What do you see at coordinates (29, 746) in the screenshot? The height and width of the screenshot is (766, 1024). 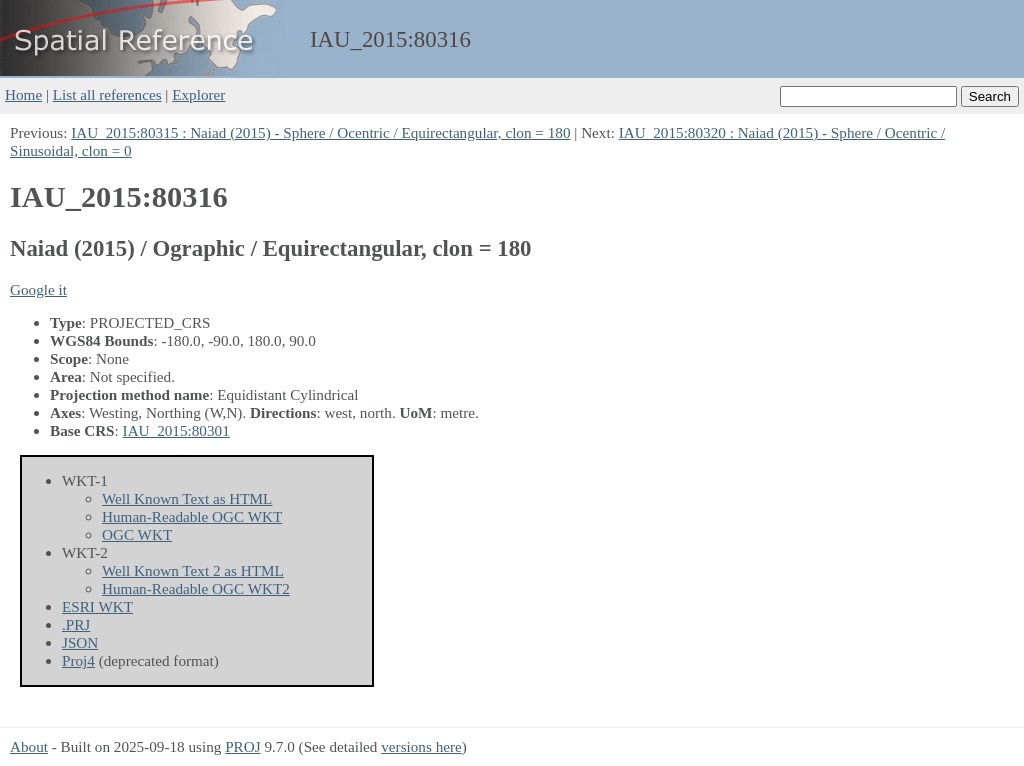 I see `About` at bounding box center [29, 746].